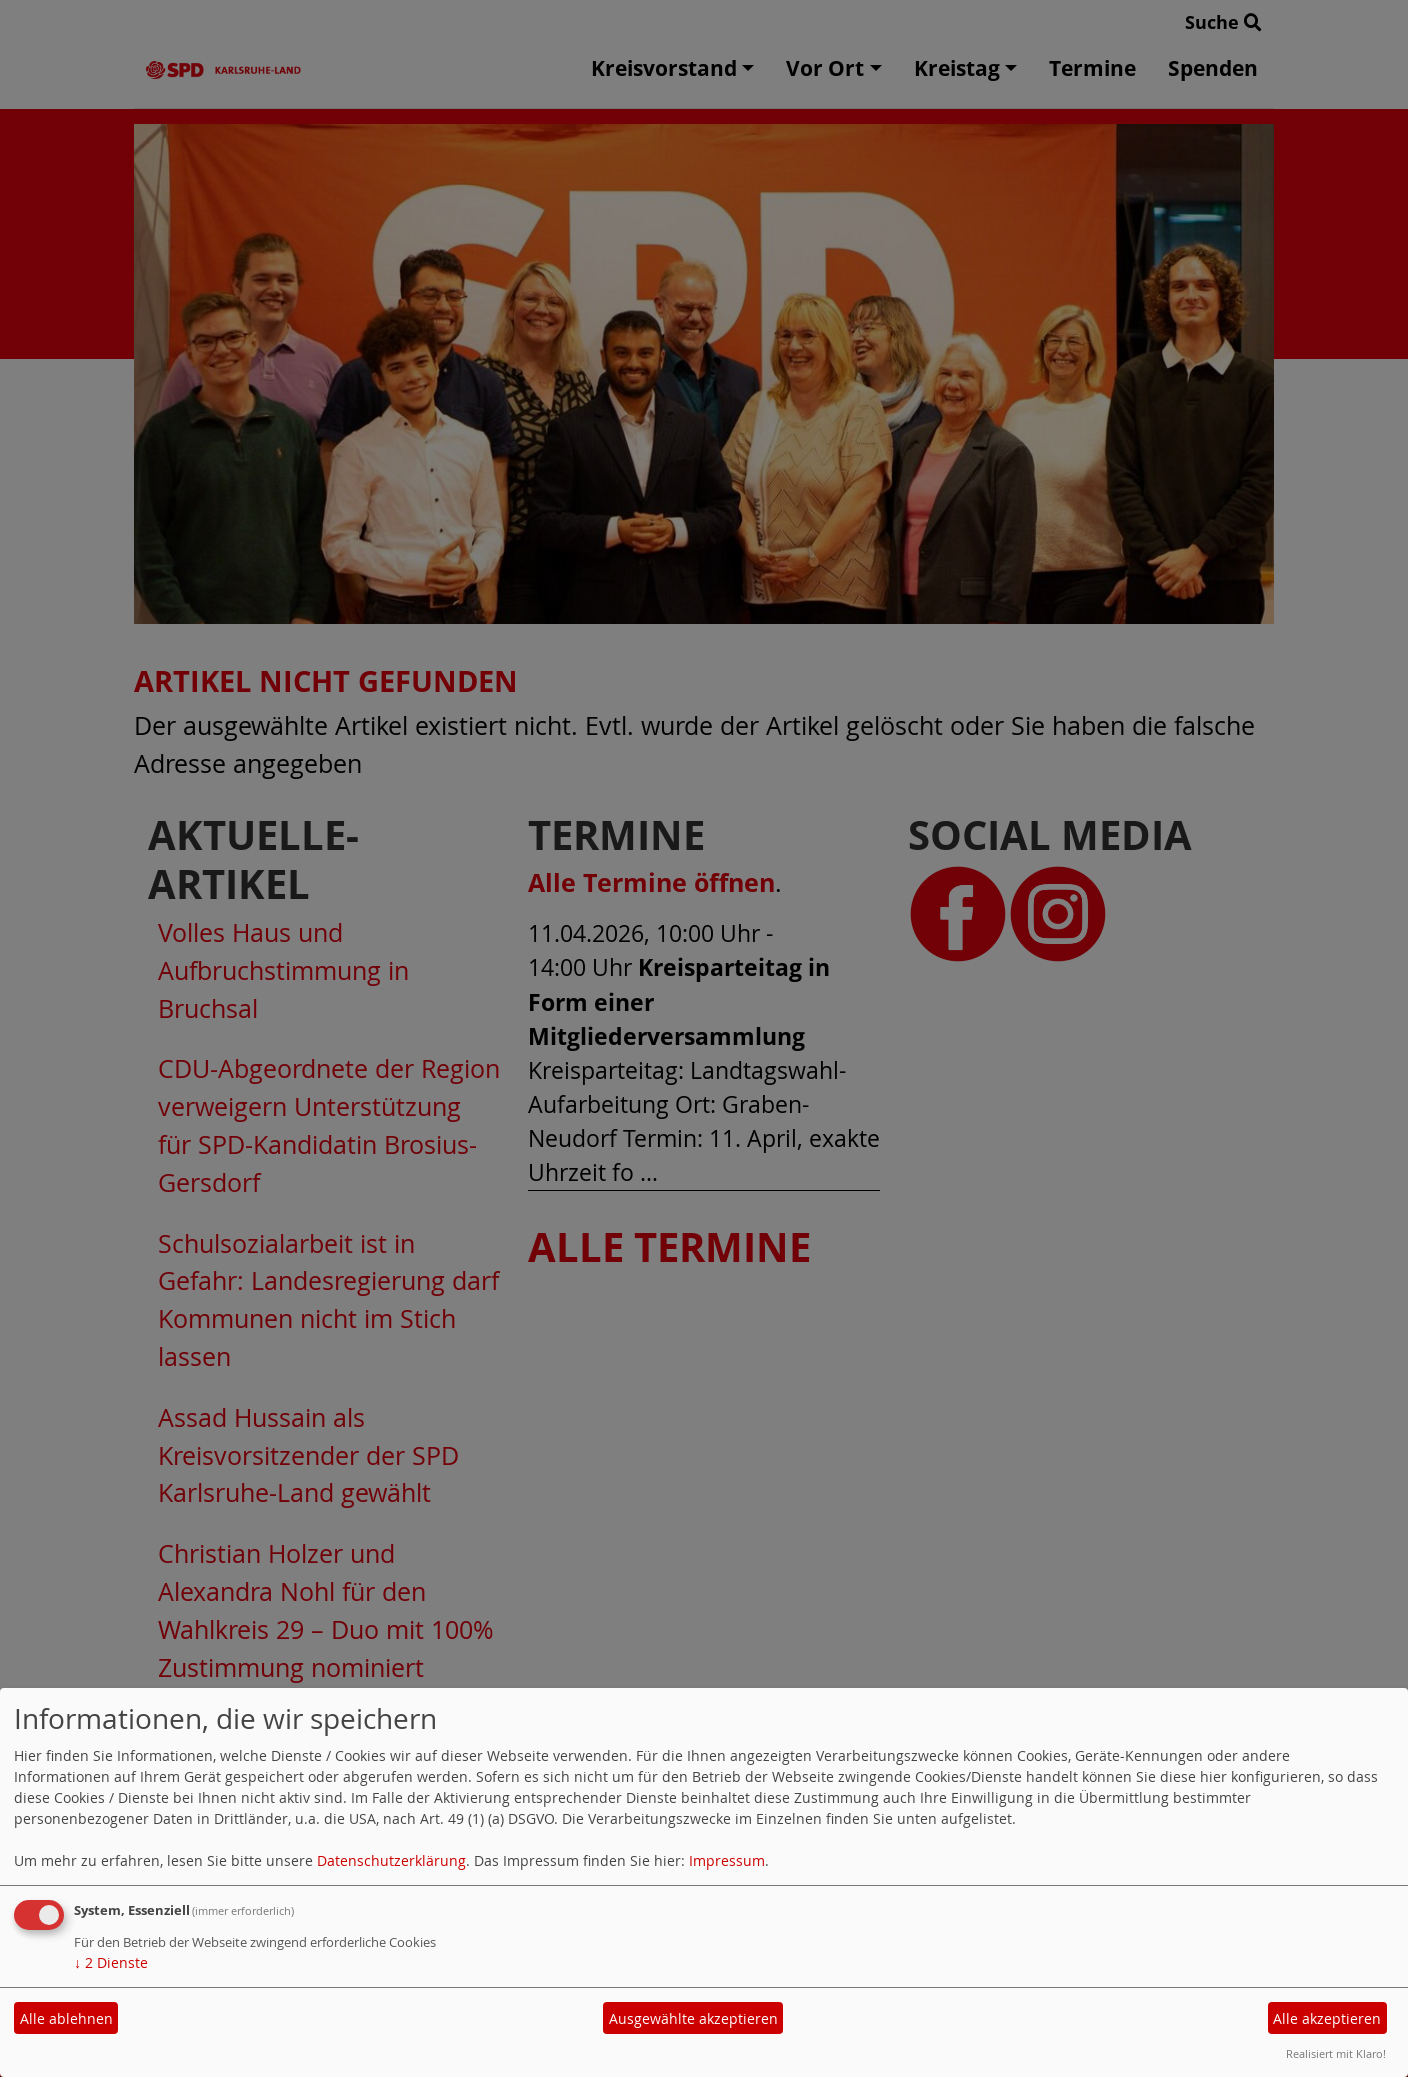  I want to click on Datenschutzerklärung, so click(391, 1860).